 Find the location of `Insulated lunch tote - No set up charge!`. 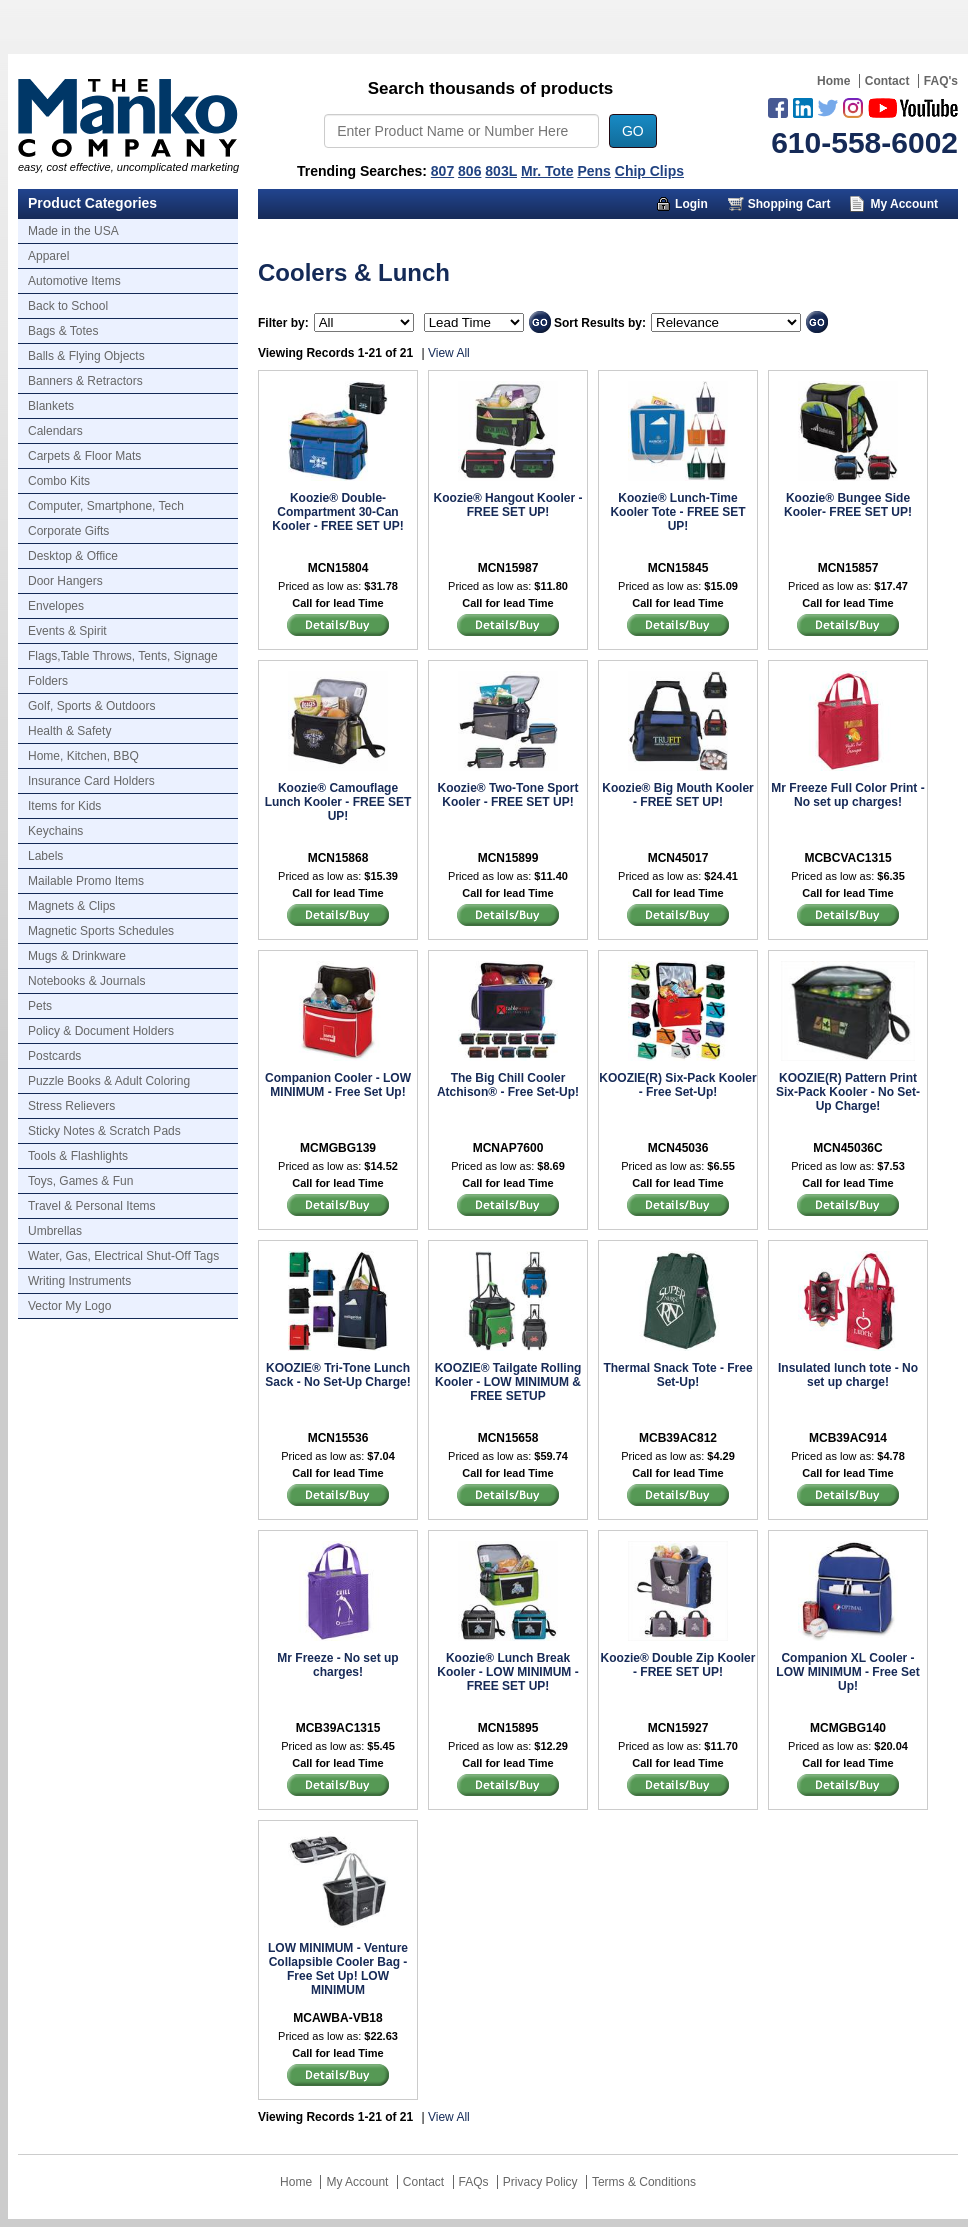

Insulated lunch tote - No set up charge! is located at coordinates (848, 1375).